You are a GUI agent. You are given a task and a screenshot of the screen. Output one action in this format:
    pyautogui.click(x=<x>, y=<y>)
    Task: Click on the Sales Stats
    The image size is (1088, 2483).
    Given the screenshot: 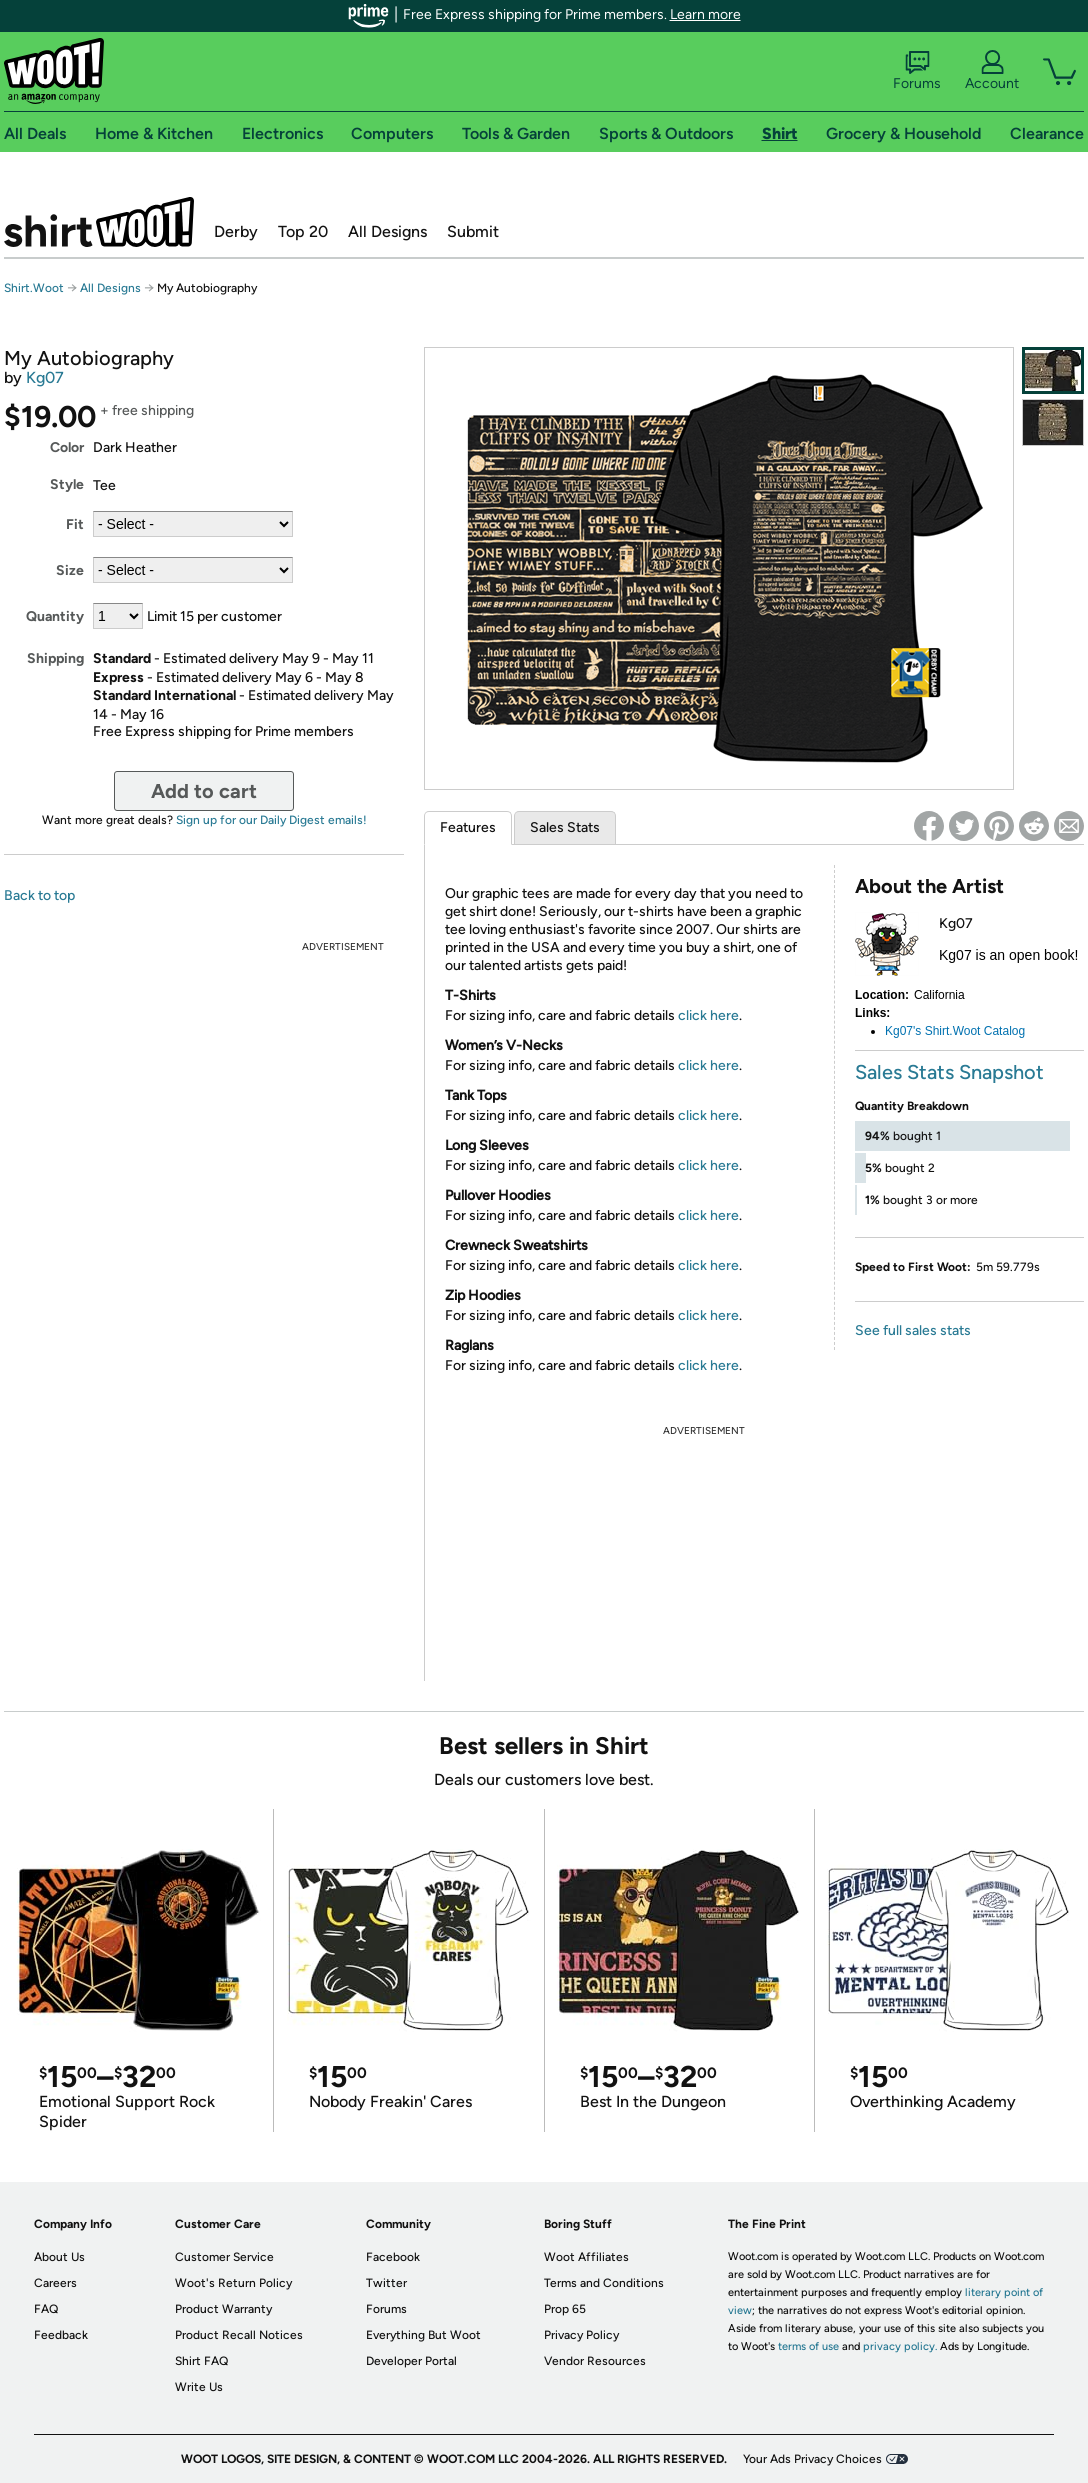 What is the action you would take?
    pyautogui.click(x=565, y=827)
    